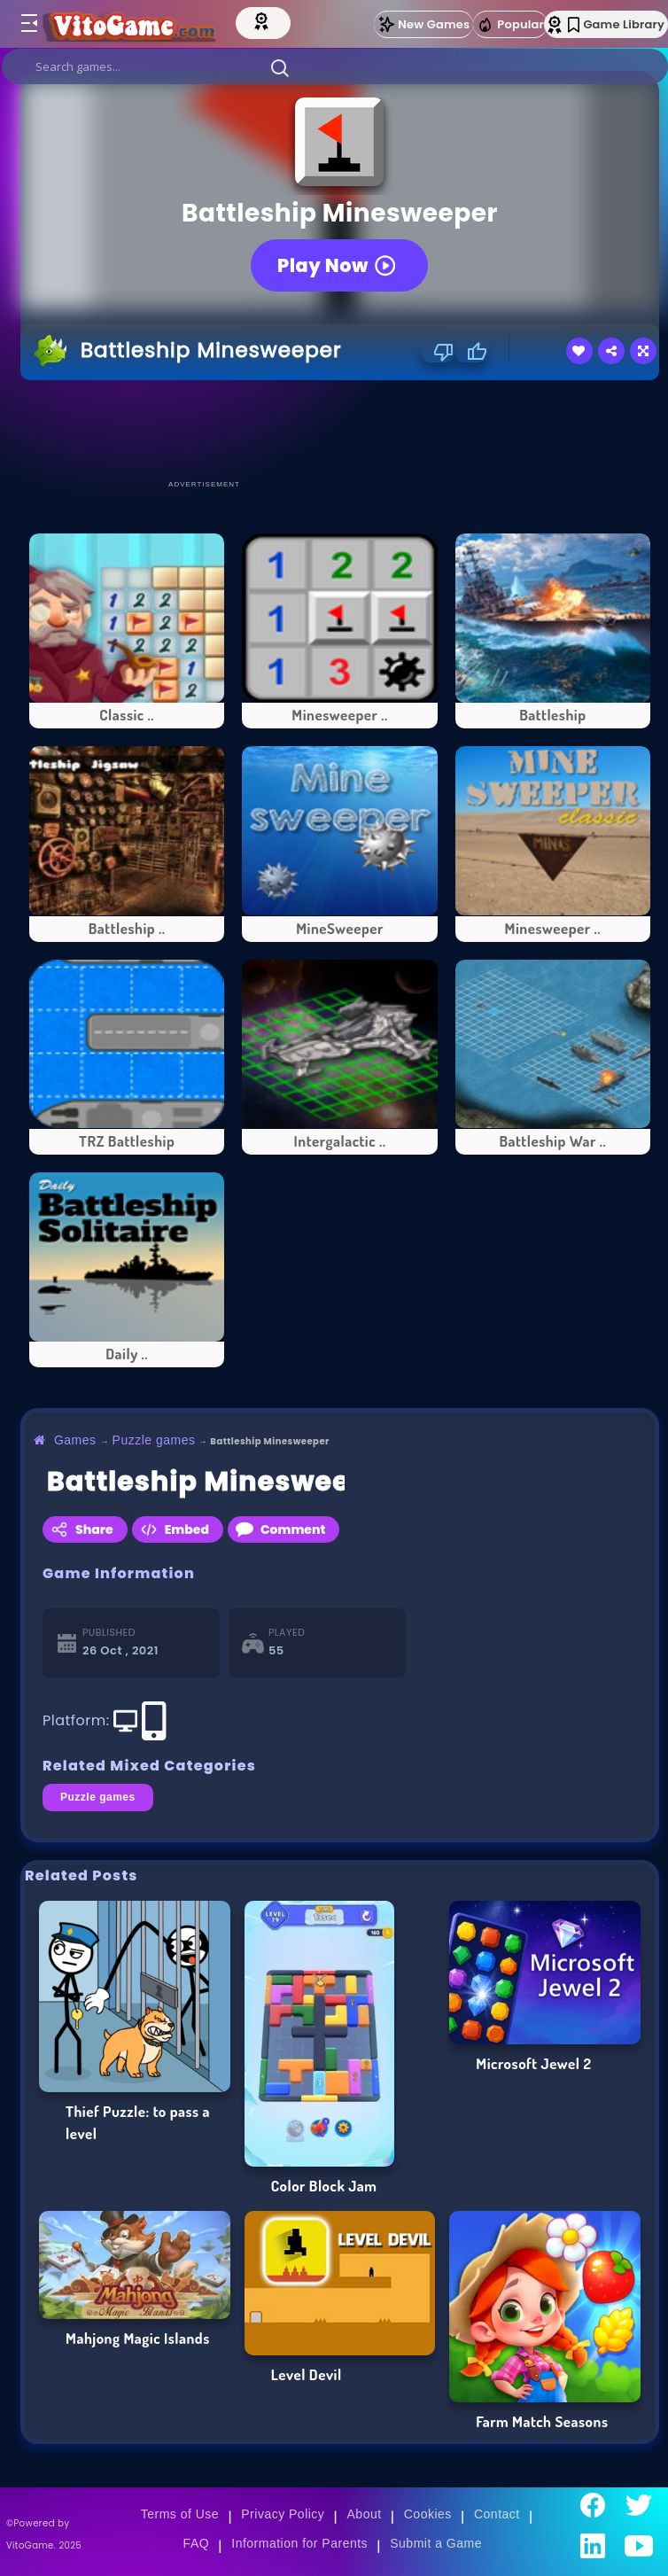 Image resolution: width=668 pixels, height=2576 pixels. I want to click on Cookies, so click(428, 2514).